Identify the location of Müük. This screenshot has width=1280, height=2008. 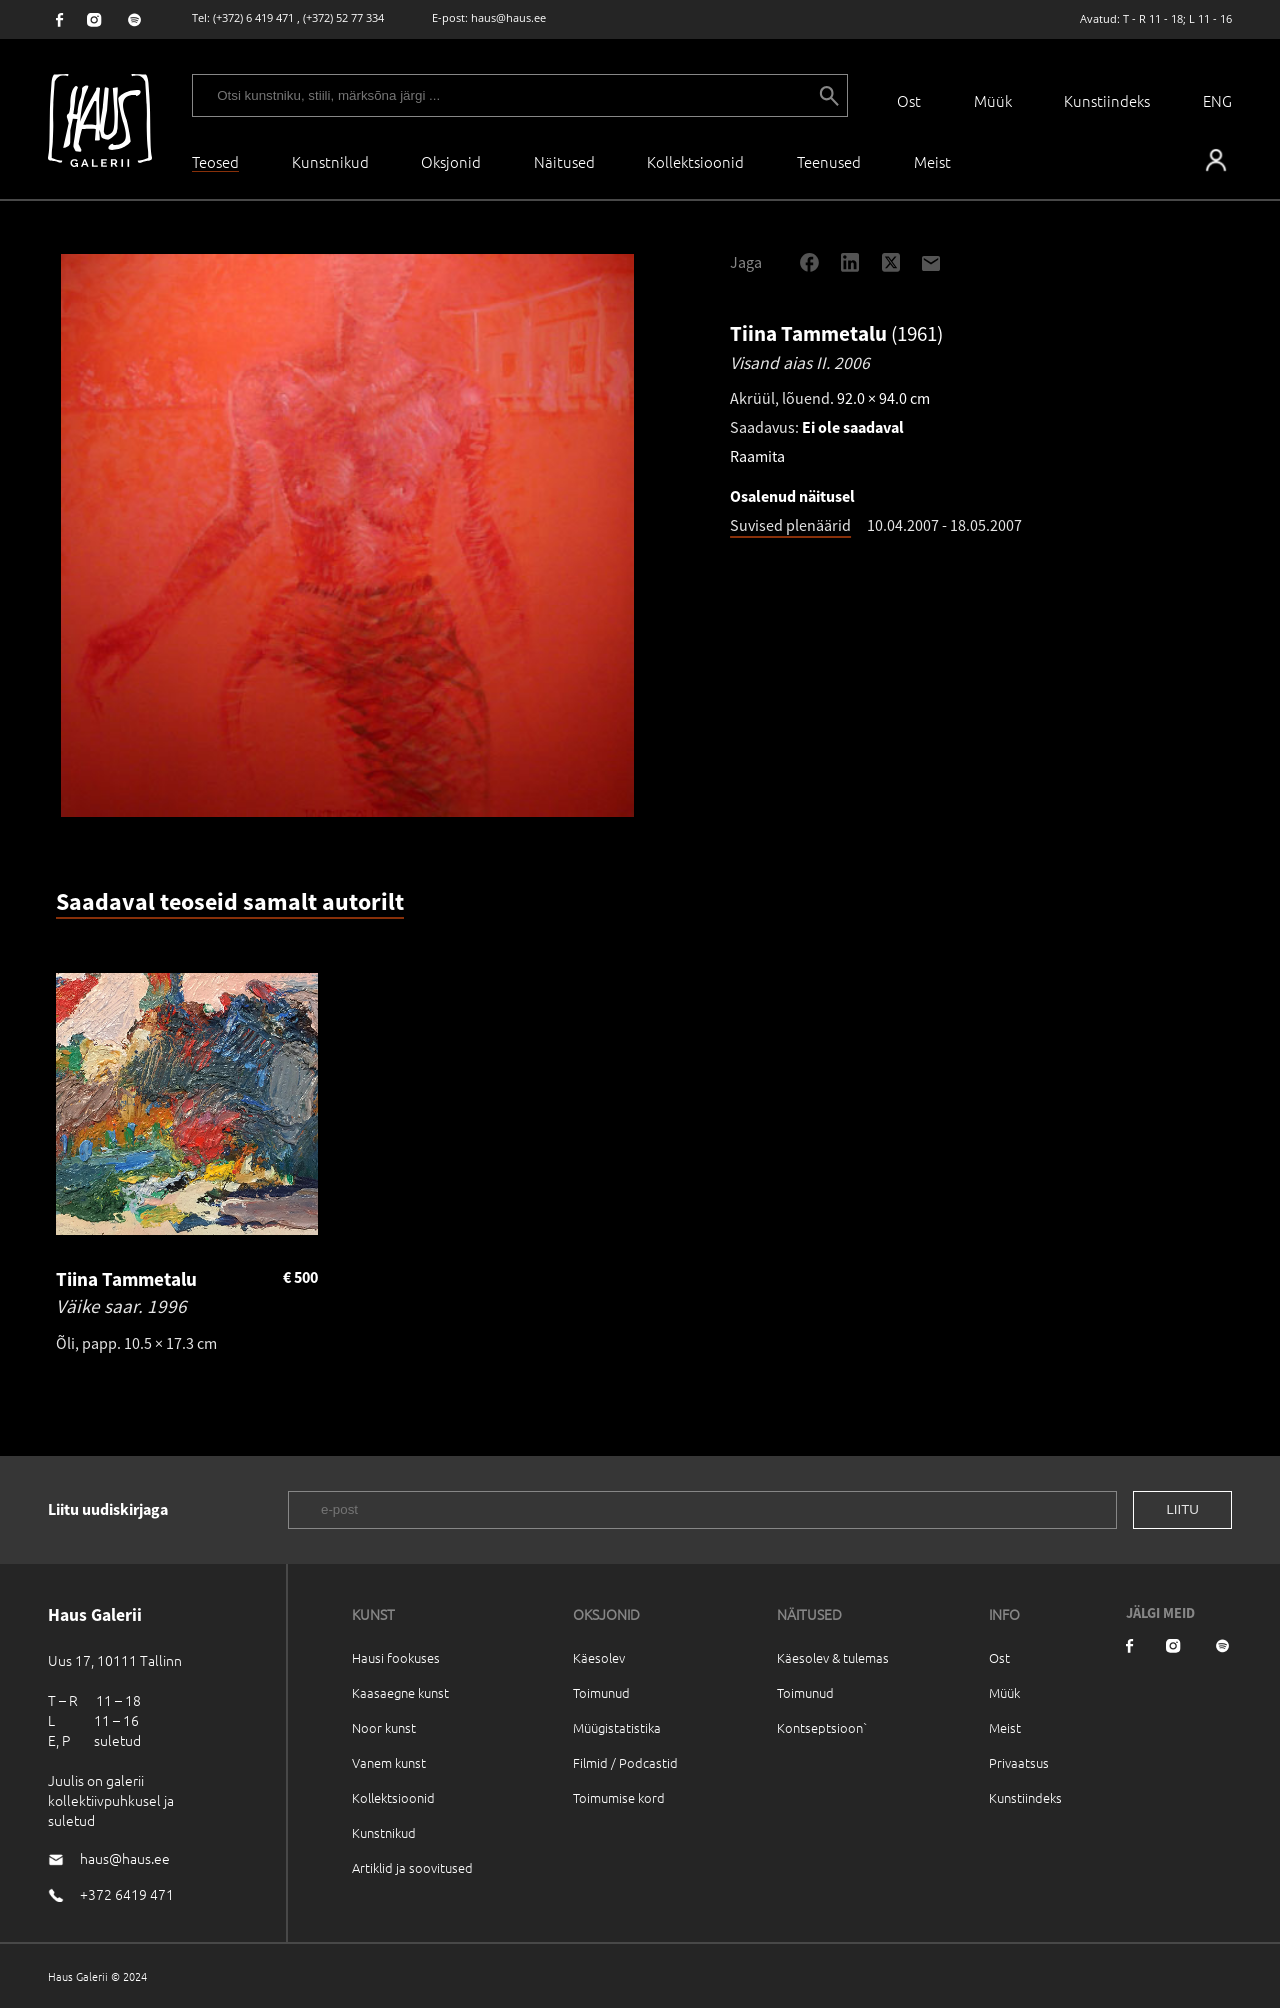
(993, 100).